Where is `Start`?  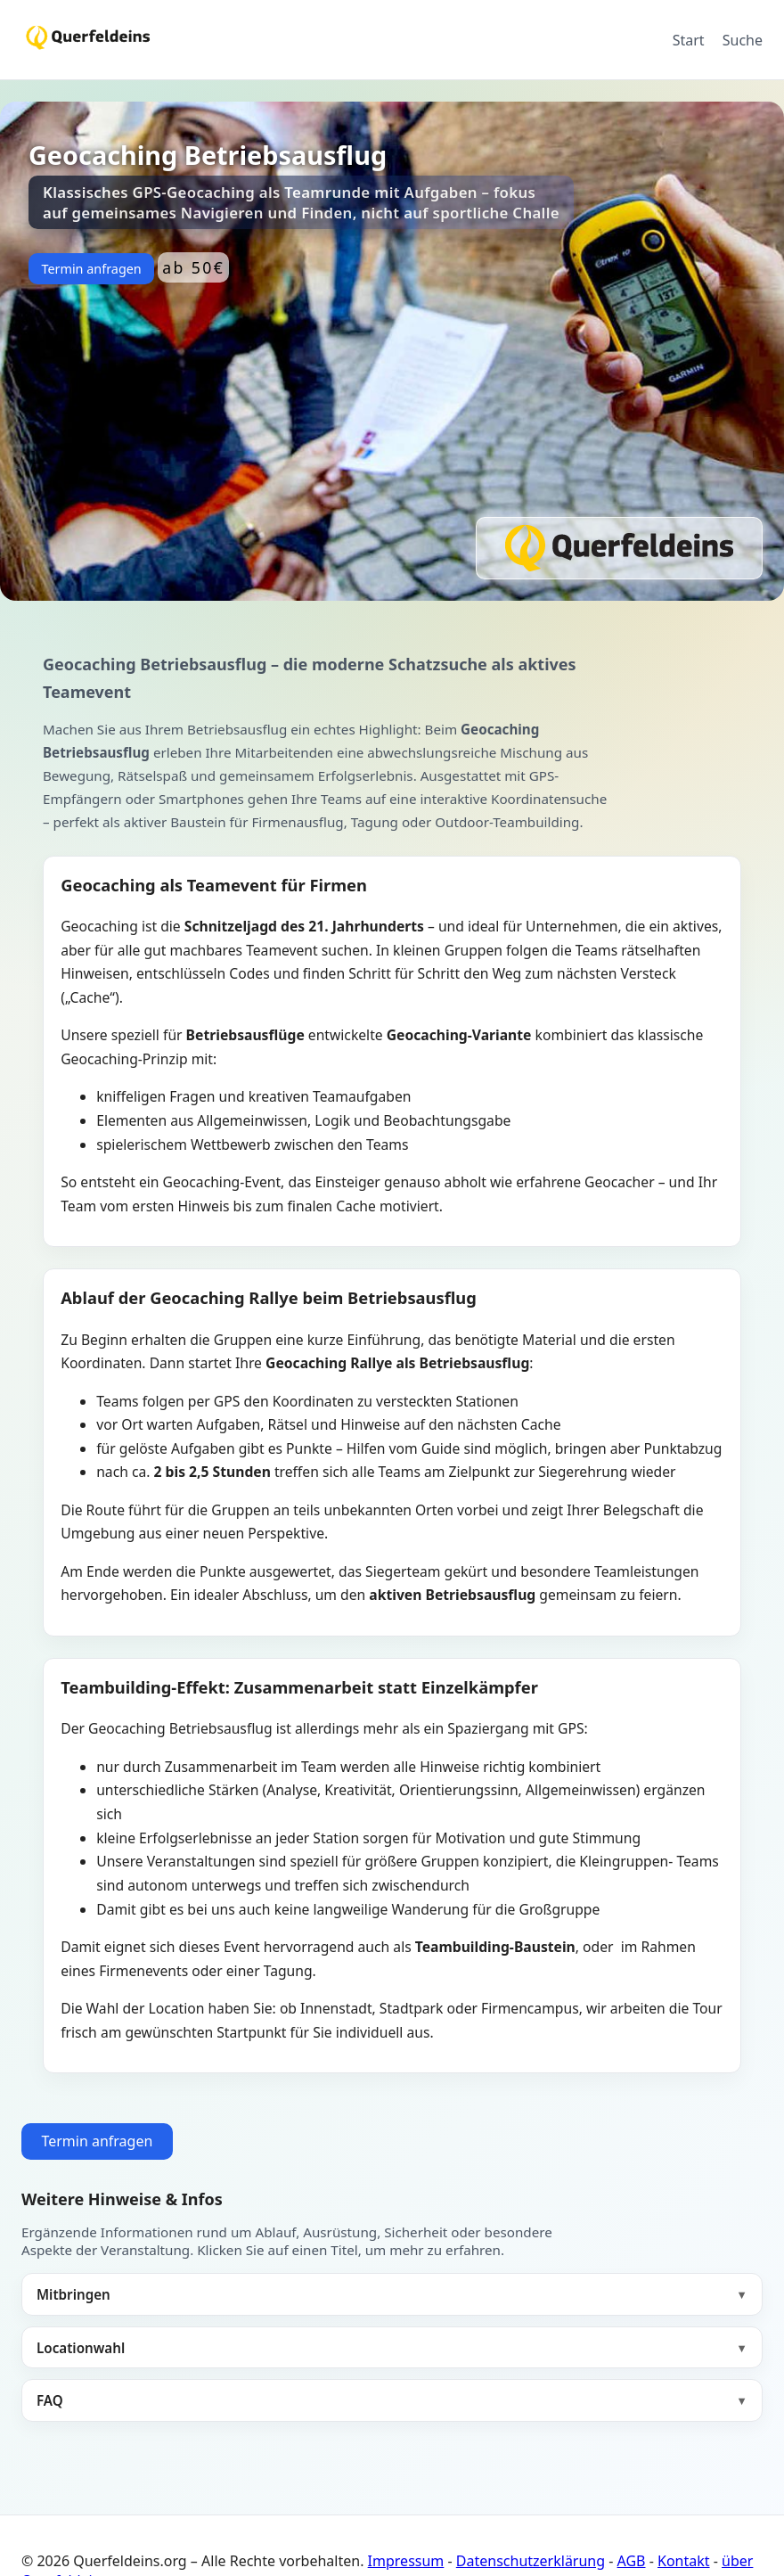
Start is located at coordinates (689, 40).